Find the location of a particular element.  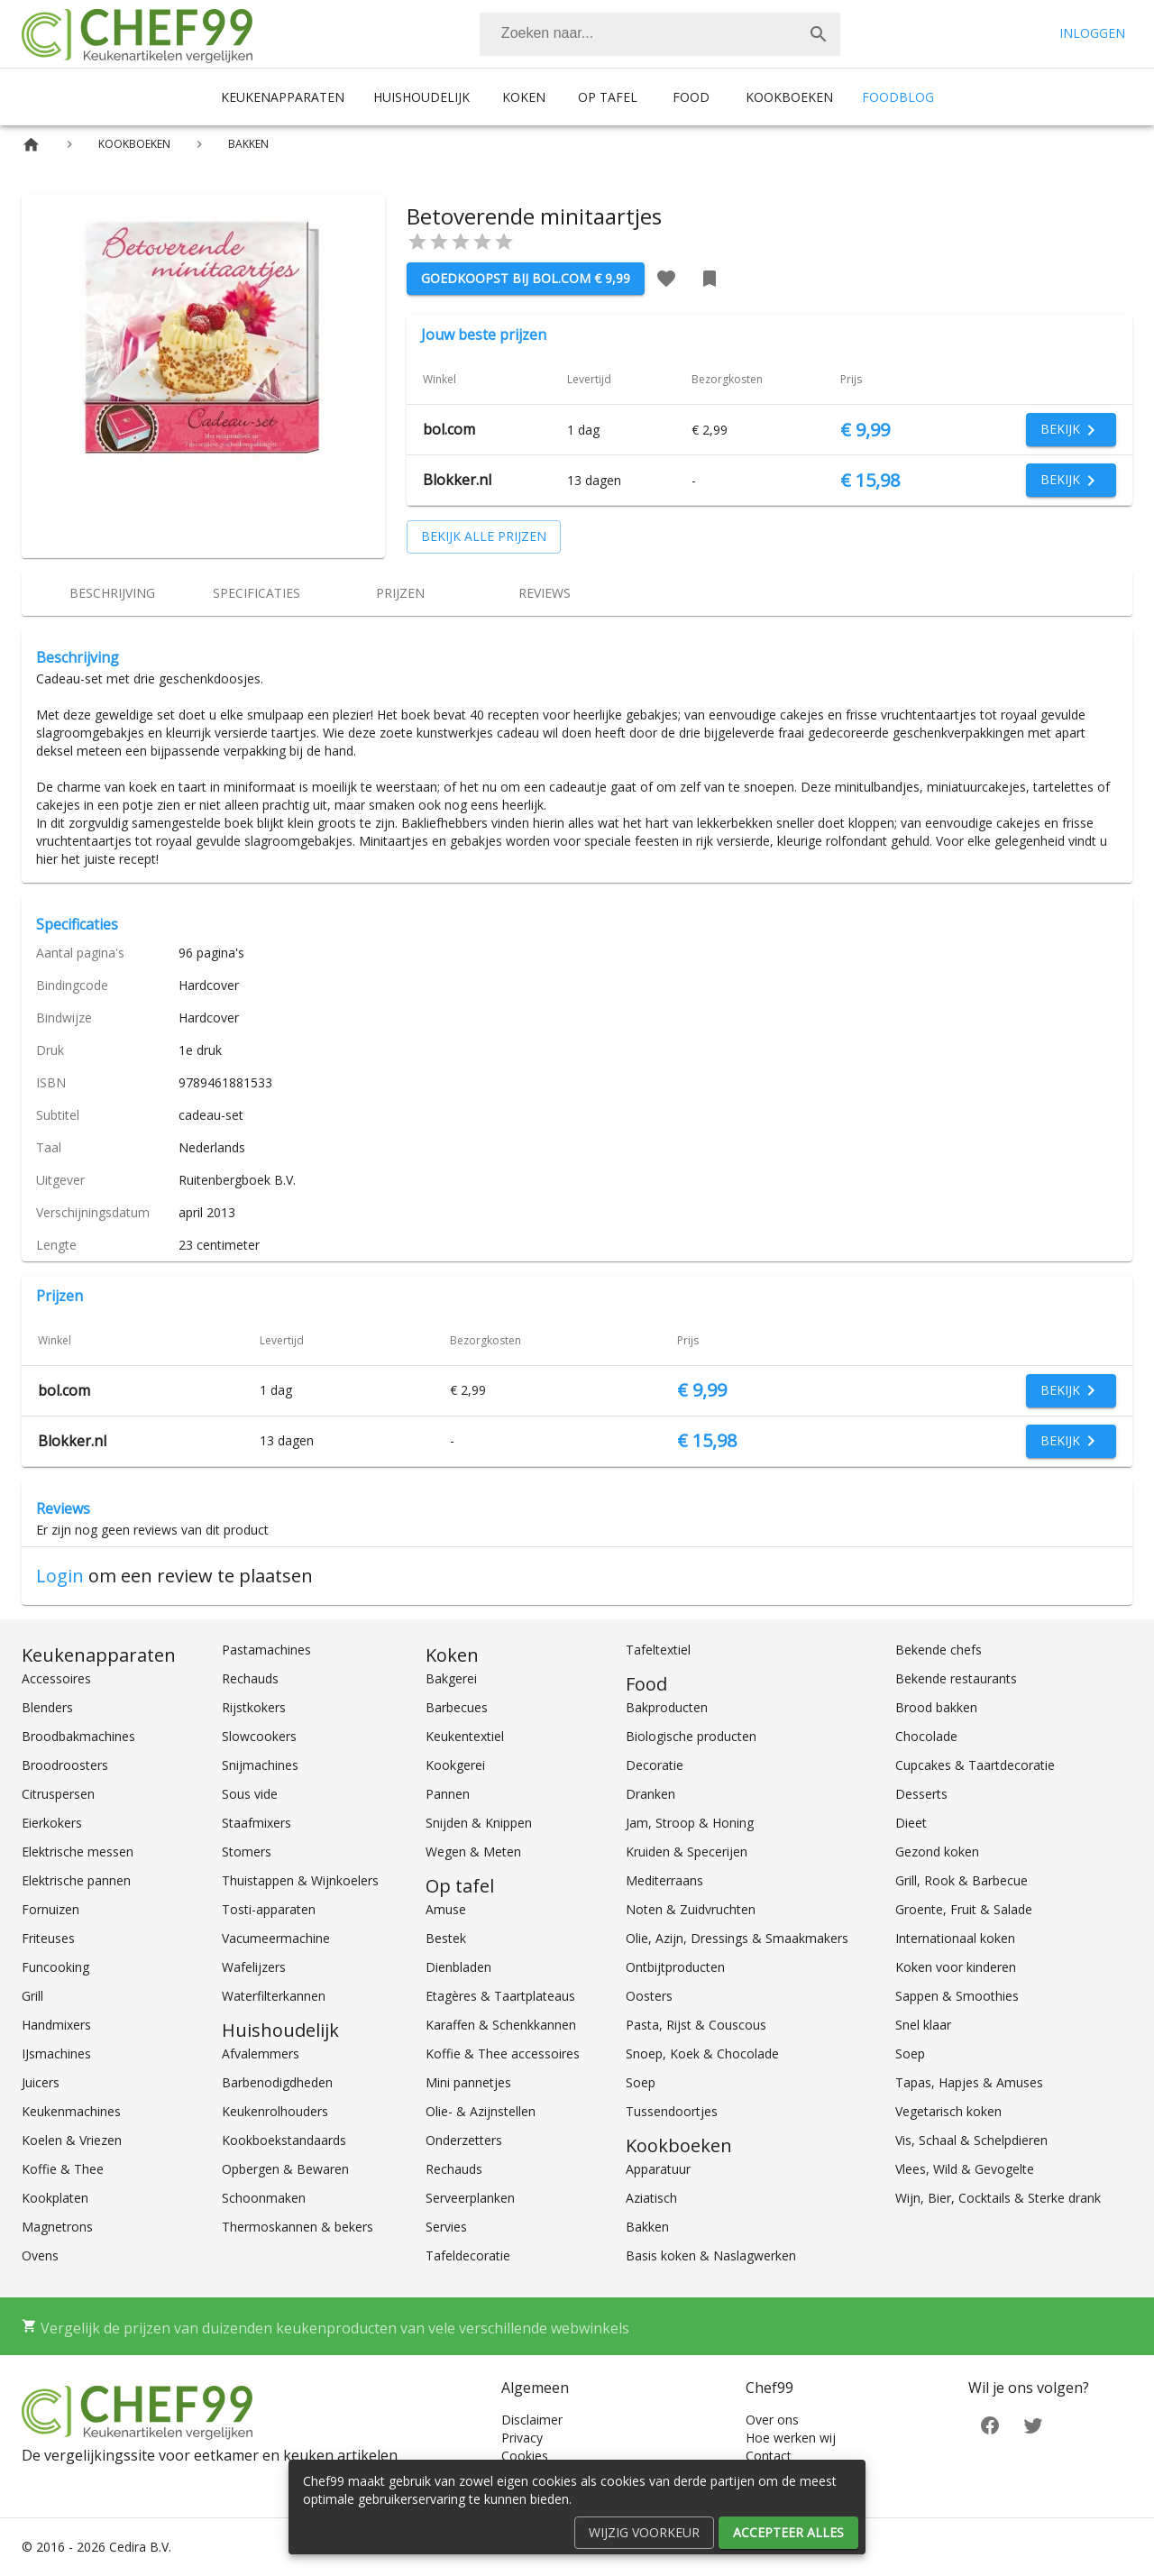

Stomers is located at coordinates (246, 1851).